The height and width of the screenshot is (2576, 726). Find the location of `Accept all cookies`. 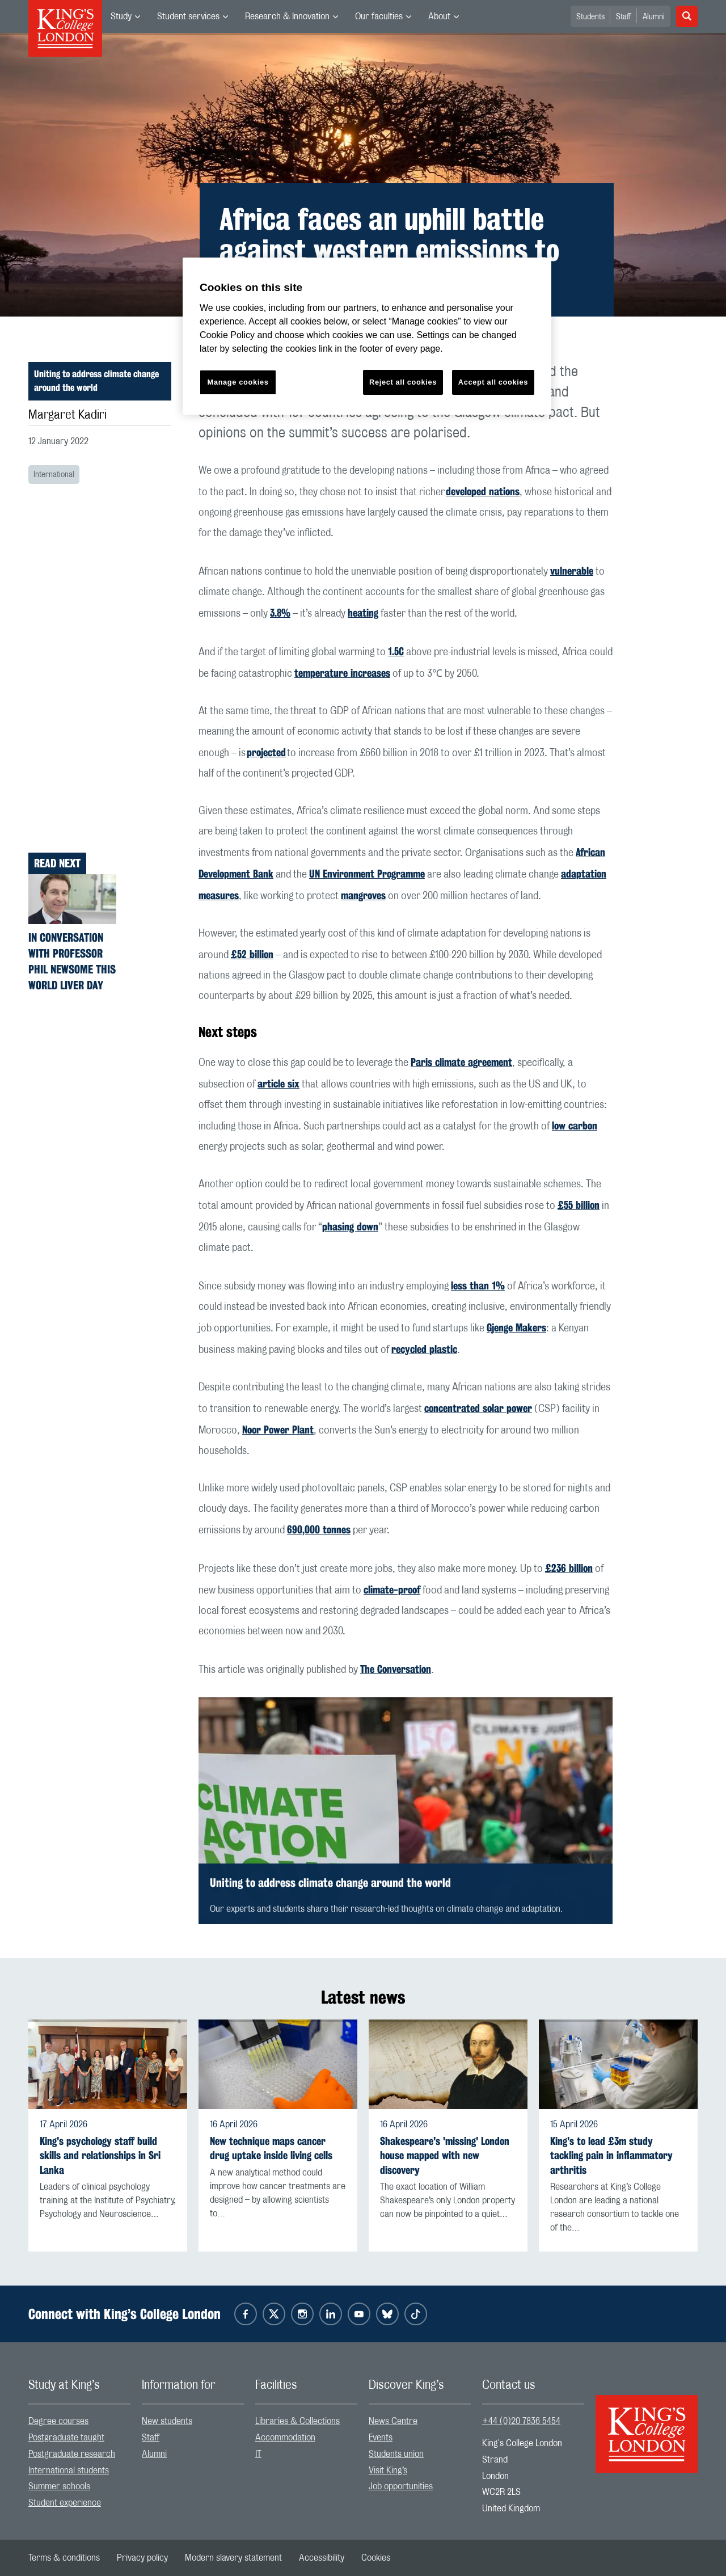

Accept all cookies is located at coordinates (493, 382).